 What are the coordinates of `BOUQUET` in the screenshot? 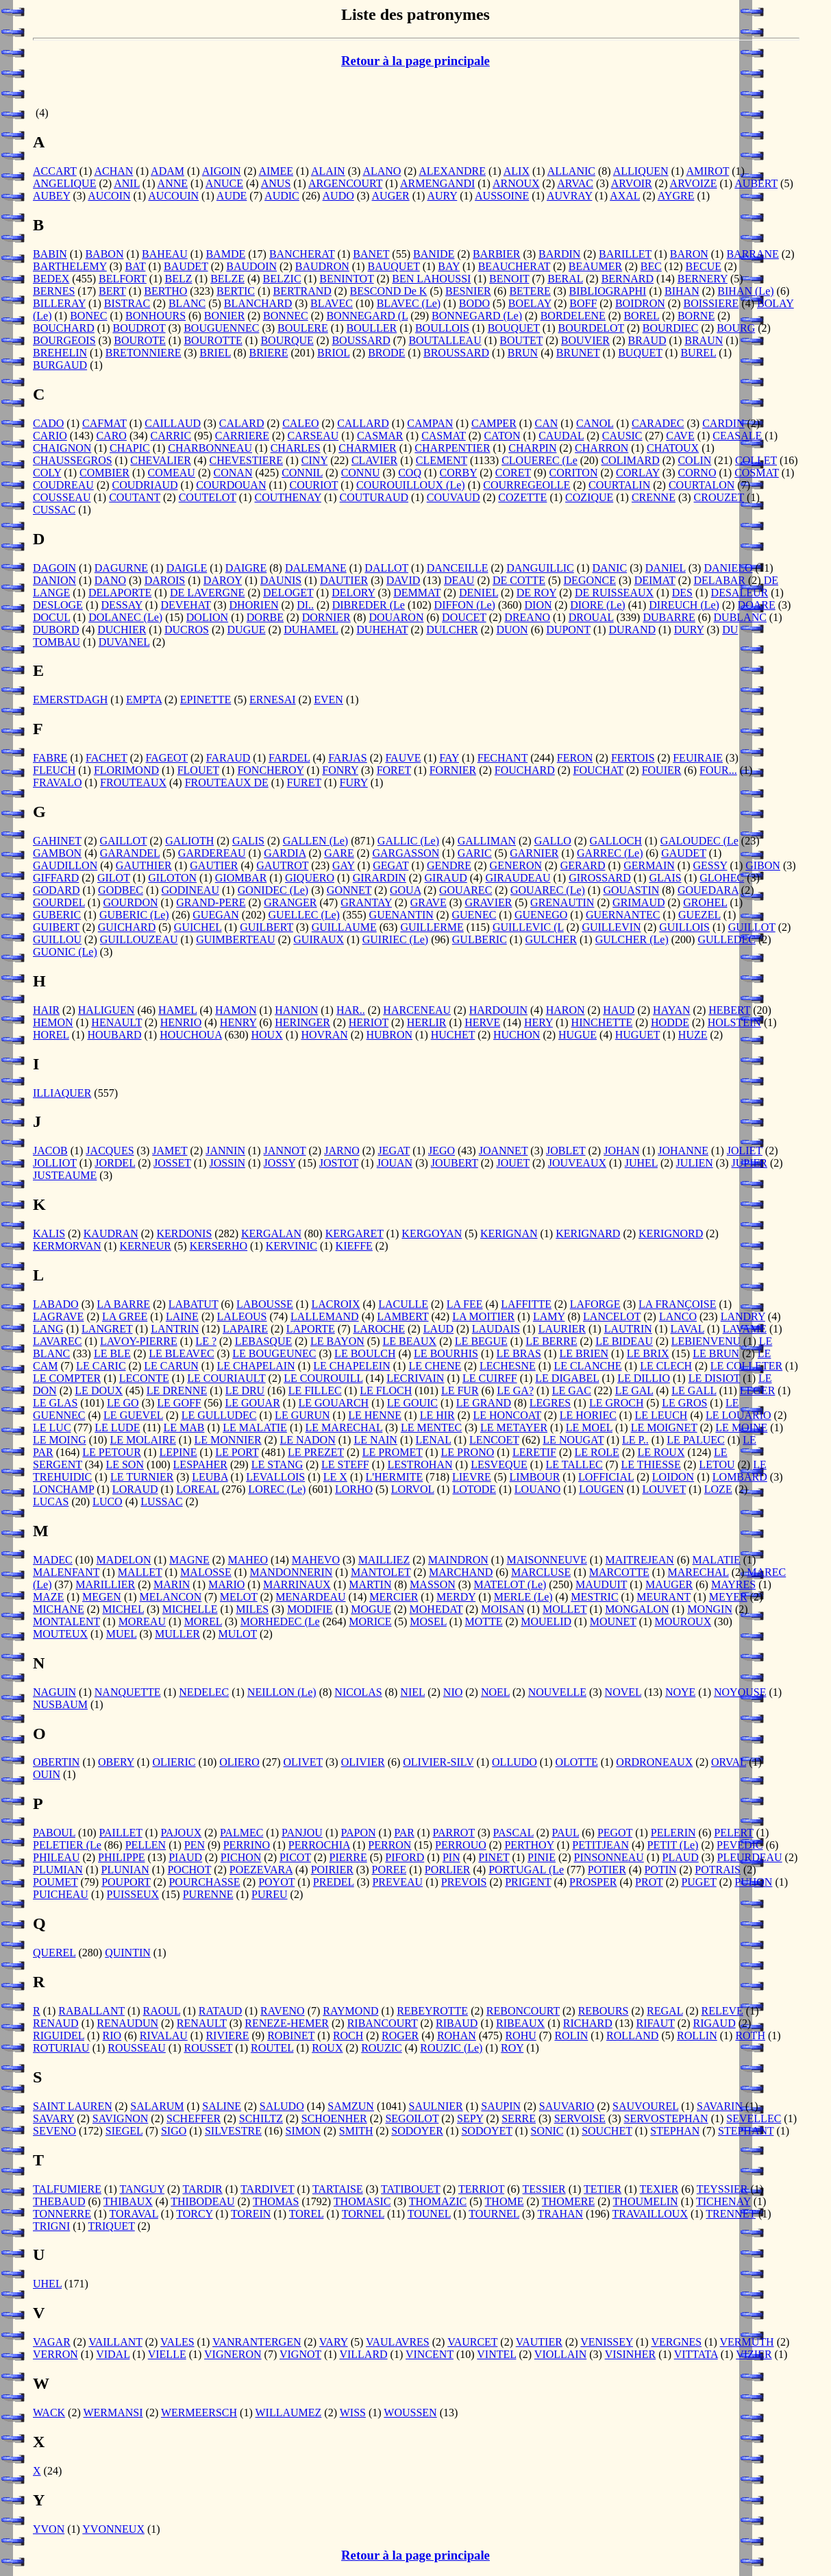 It's located at (514, 328).